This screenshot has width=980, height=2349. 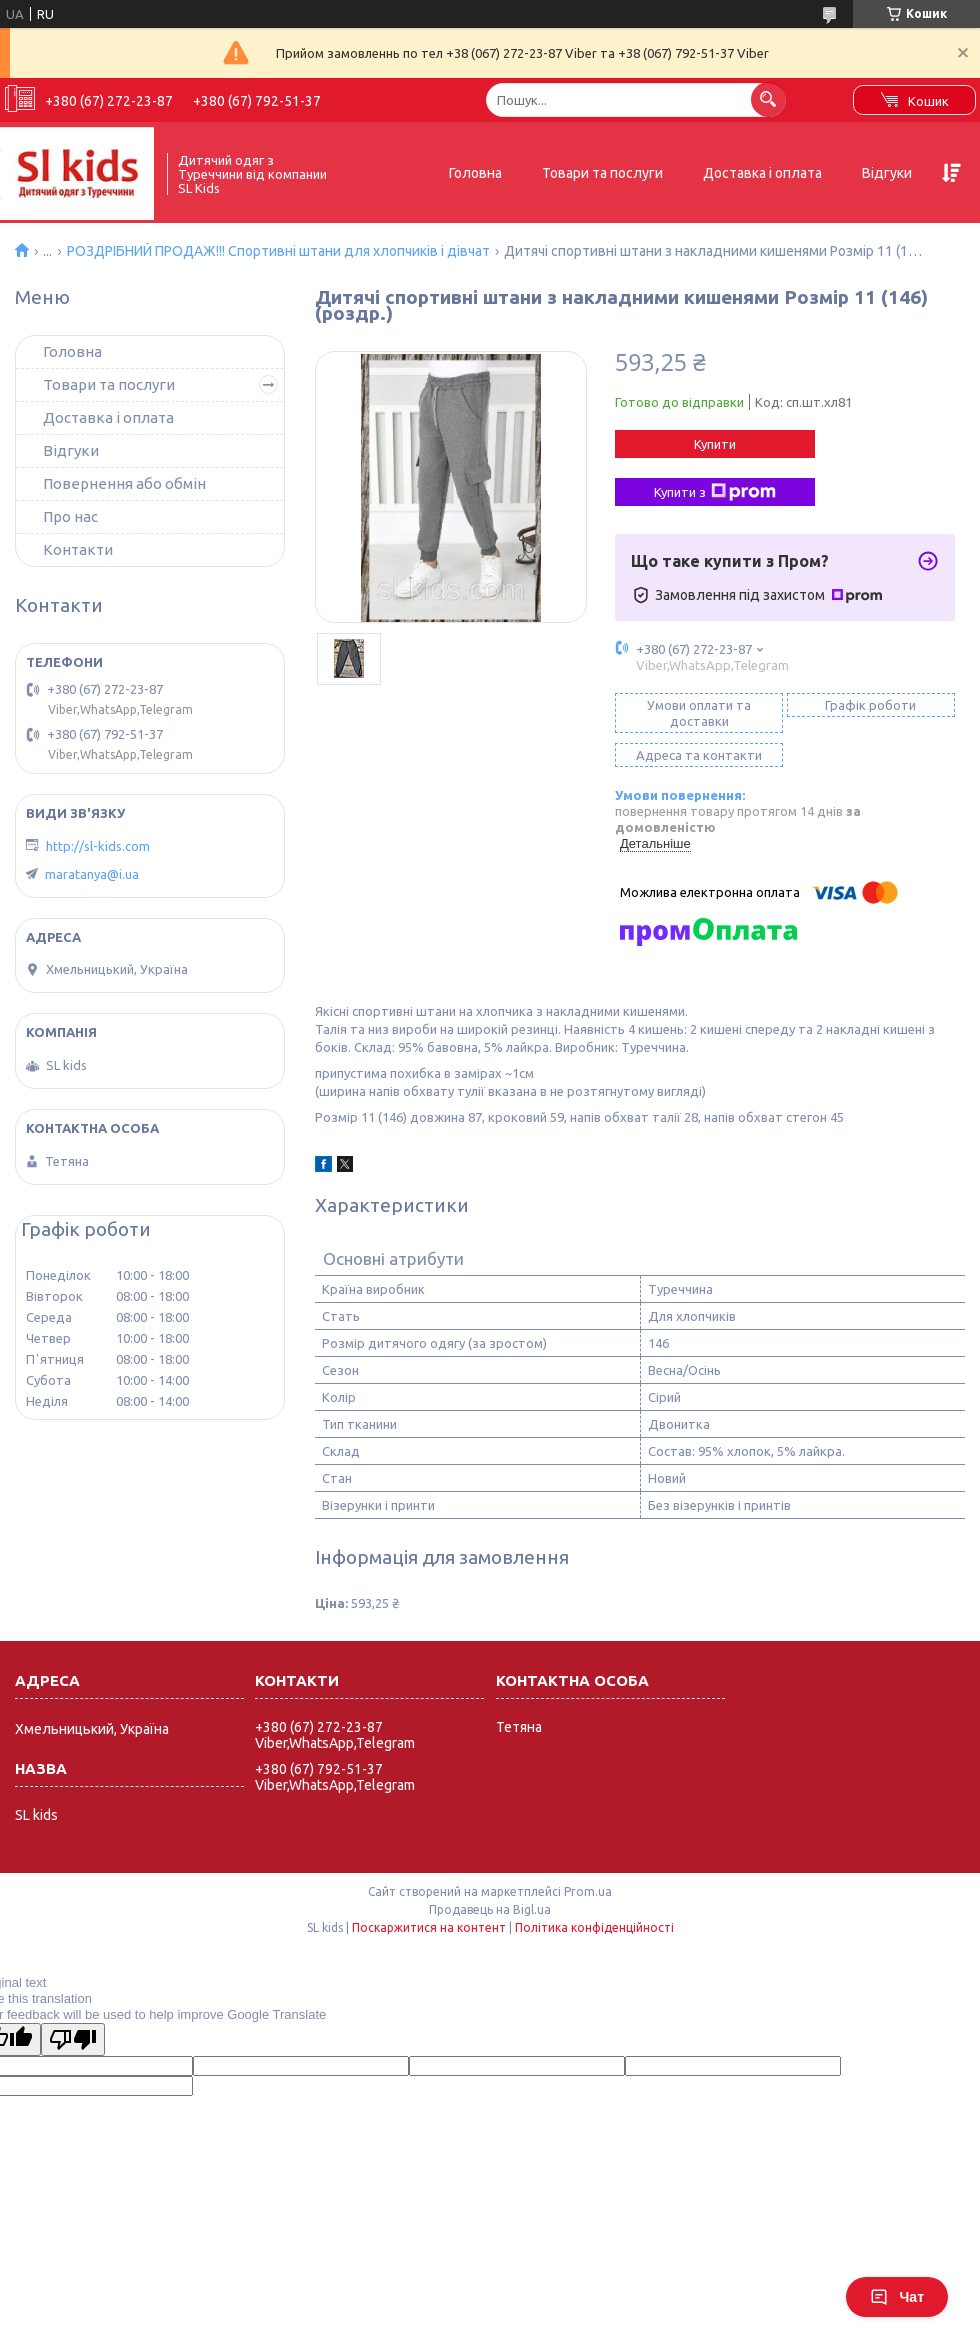 What do you see at coordinates (490, 1909) in the screenshot?
I see `Продавець на Bigl.ua` at bounding box center [490, 1909].